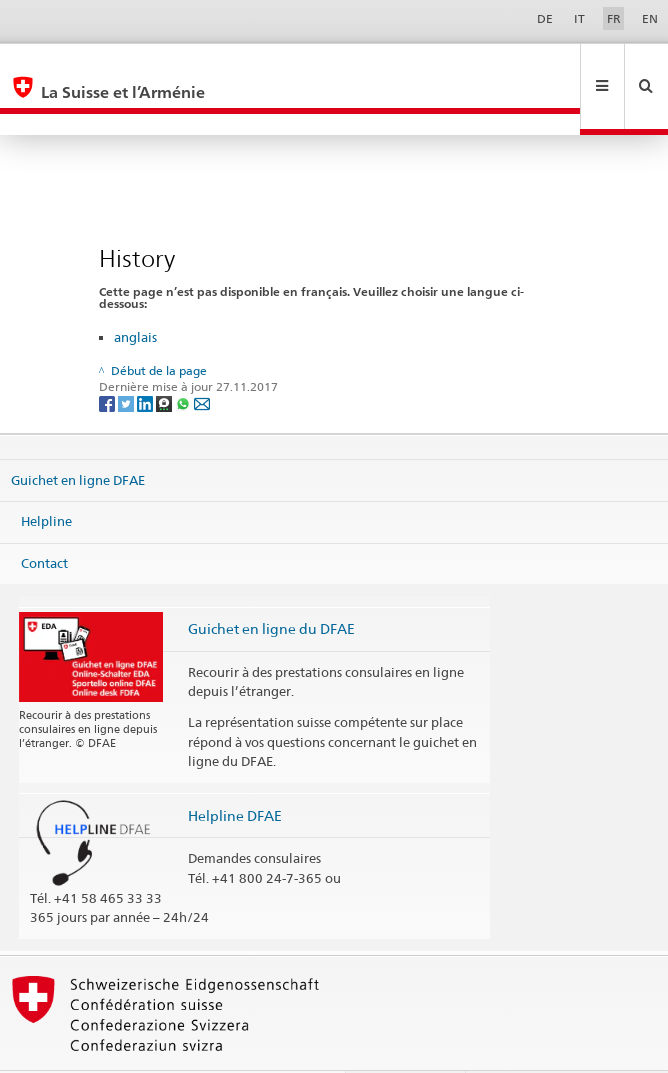 The height and width of the screenshot is (1073, 668). I want to click on Helpline DFAE, so click(235, 772).